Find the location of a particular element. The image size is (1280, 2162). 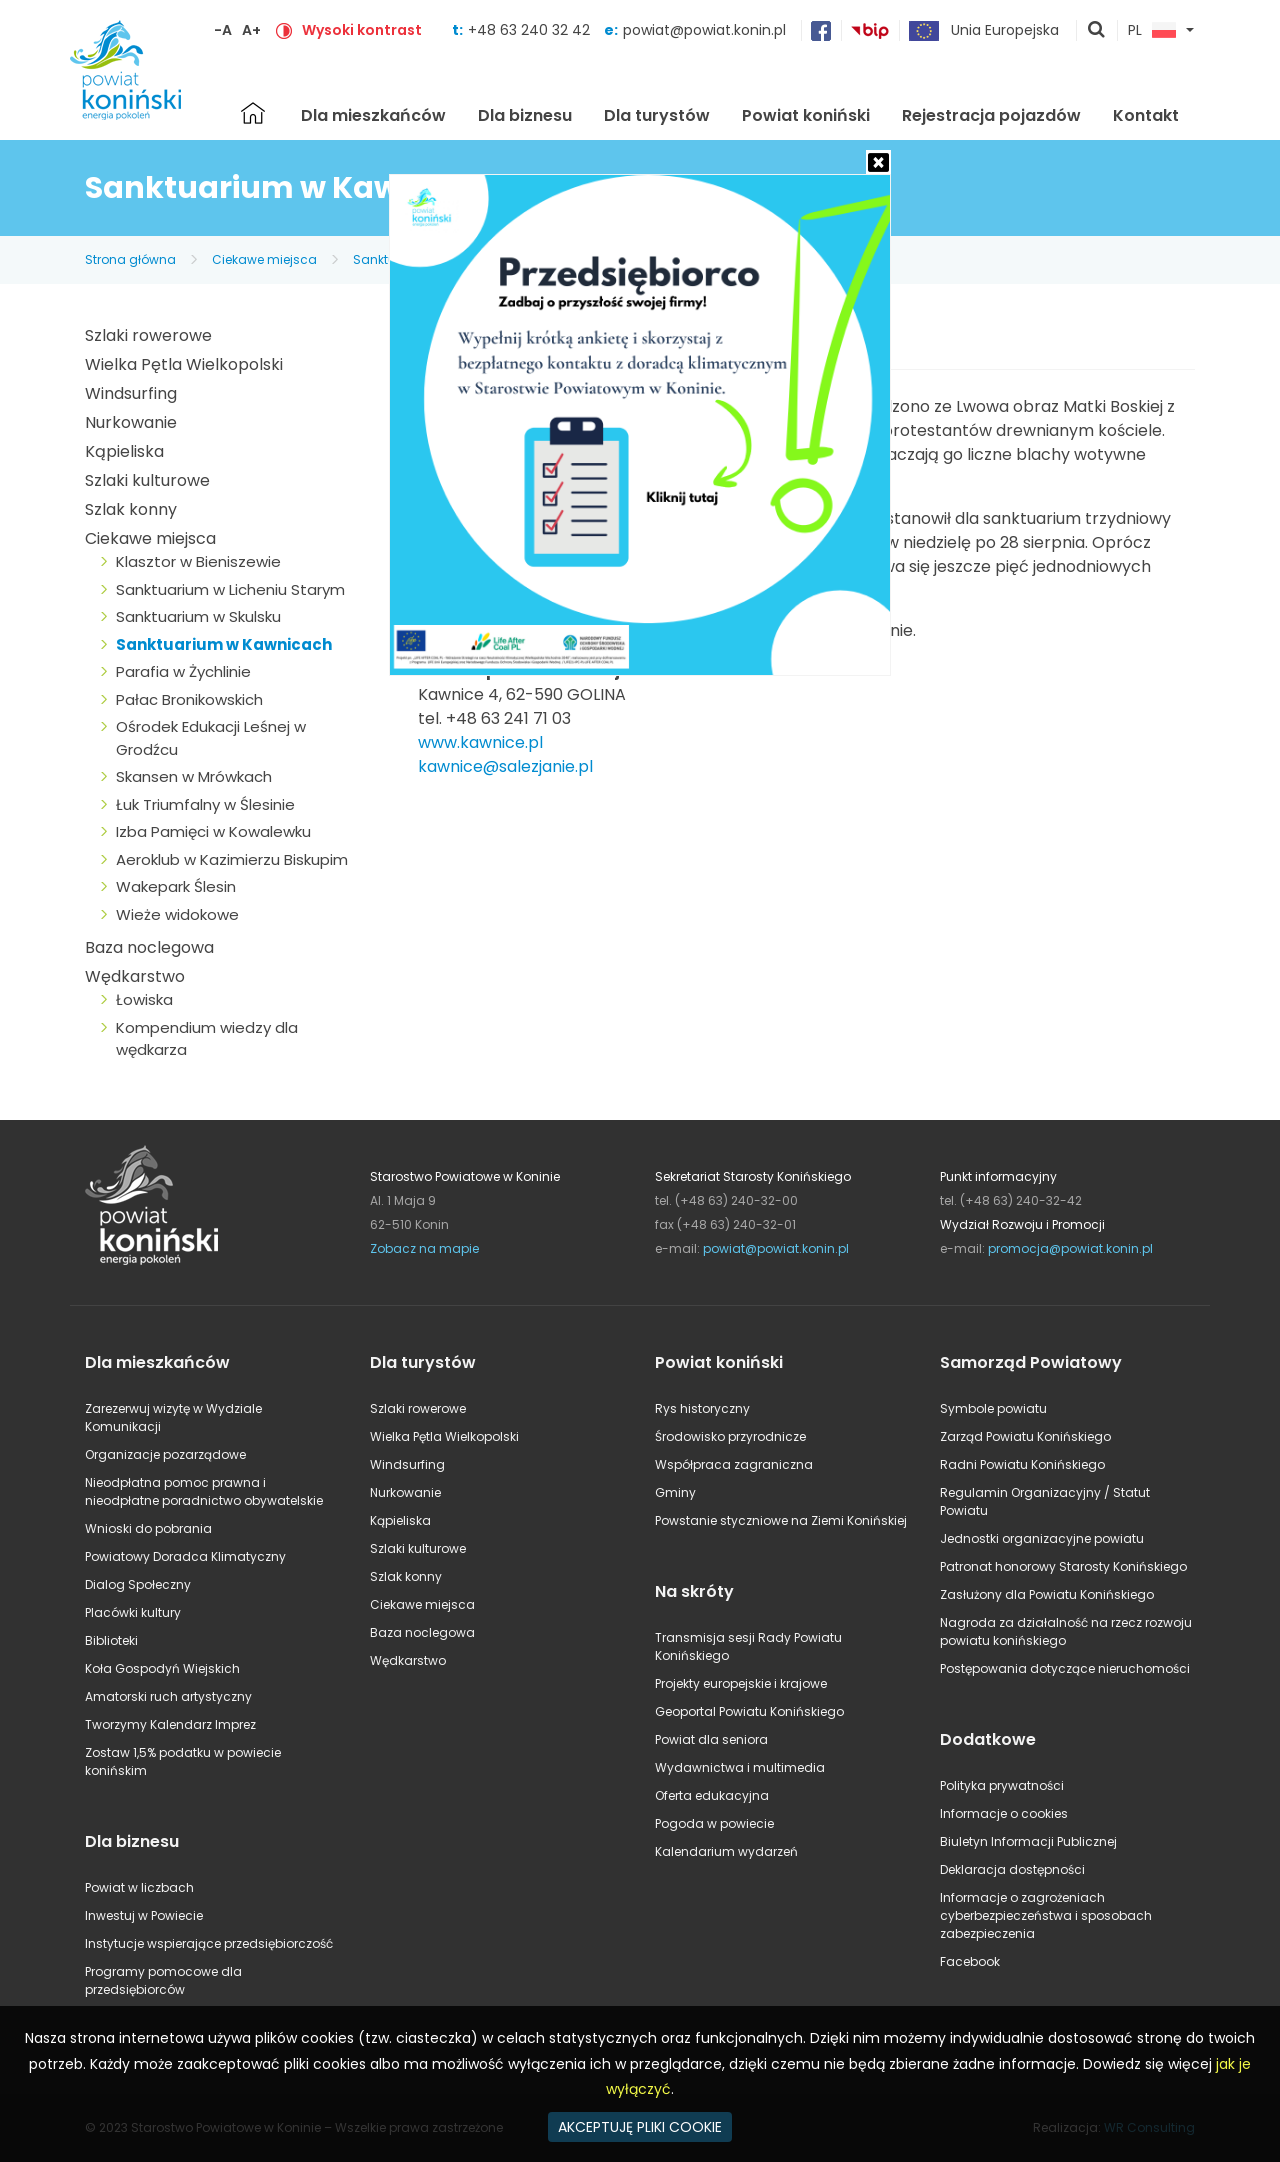

Inwestuj w Powiecie is located at coordinates (144, 1915).